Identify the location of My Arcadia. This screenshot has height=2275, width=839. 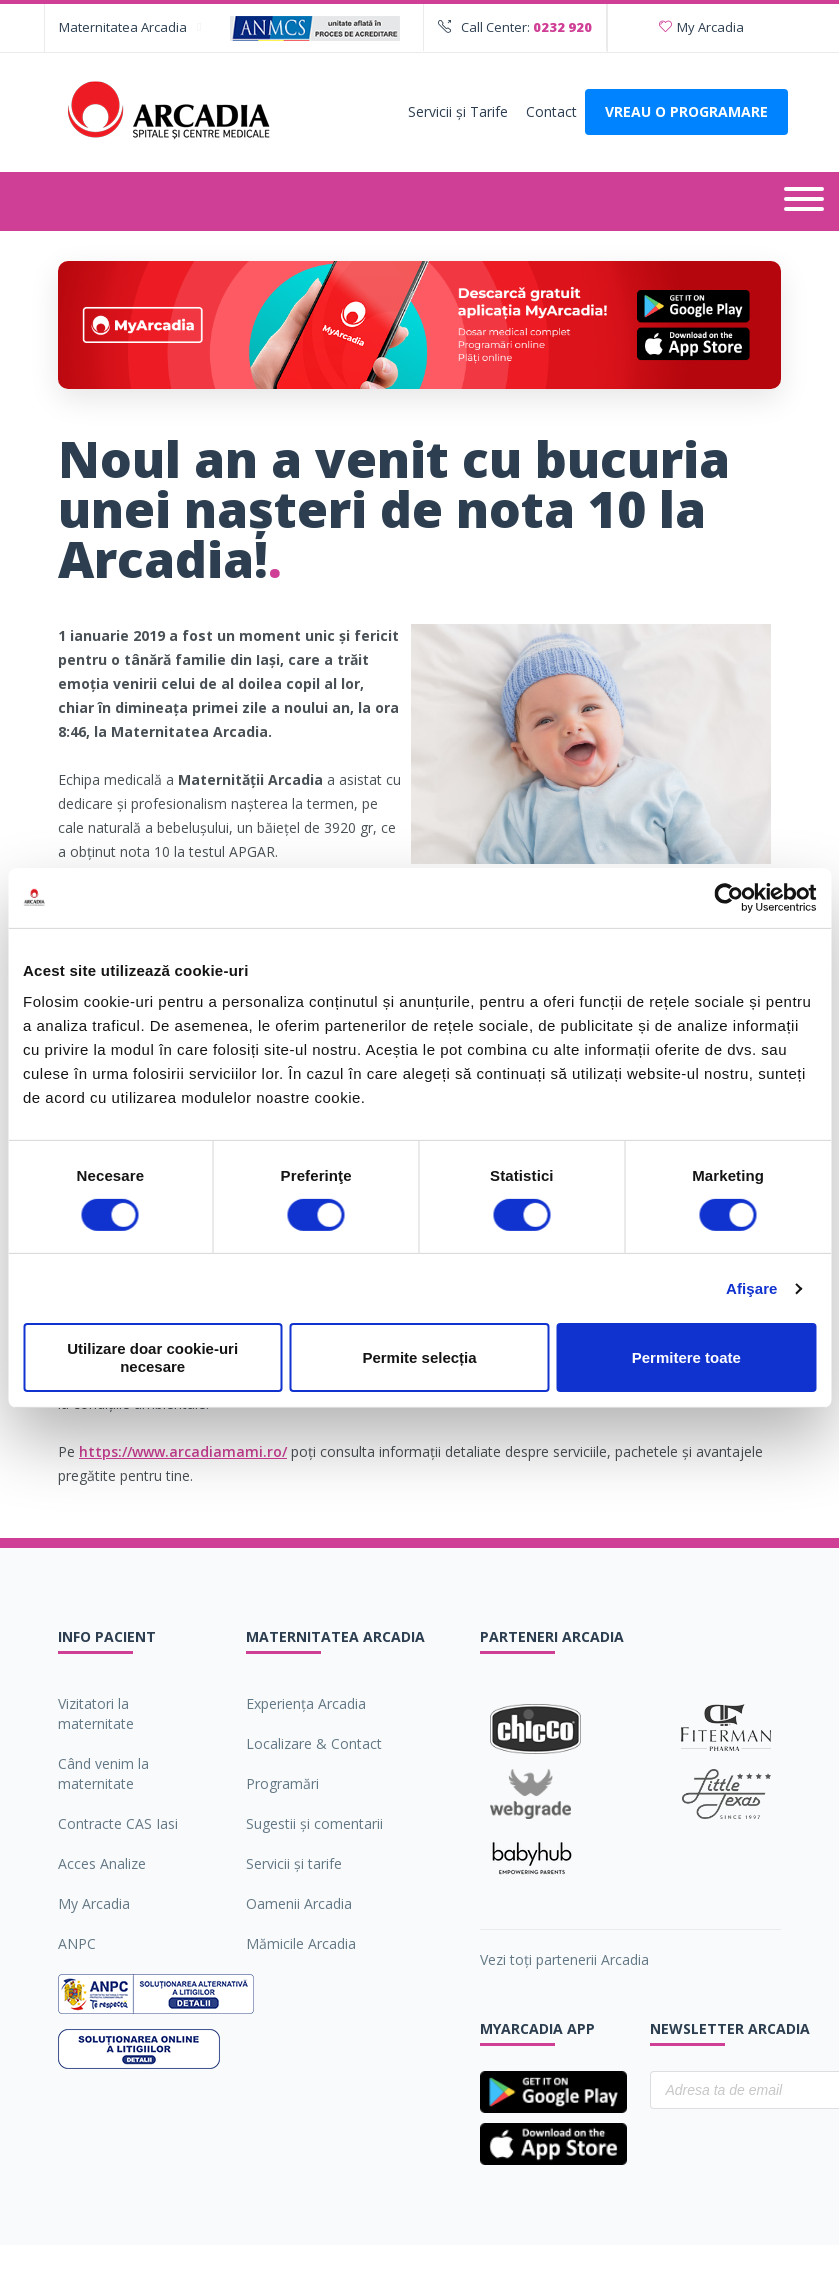
(701, 27).